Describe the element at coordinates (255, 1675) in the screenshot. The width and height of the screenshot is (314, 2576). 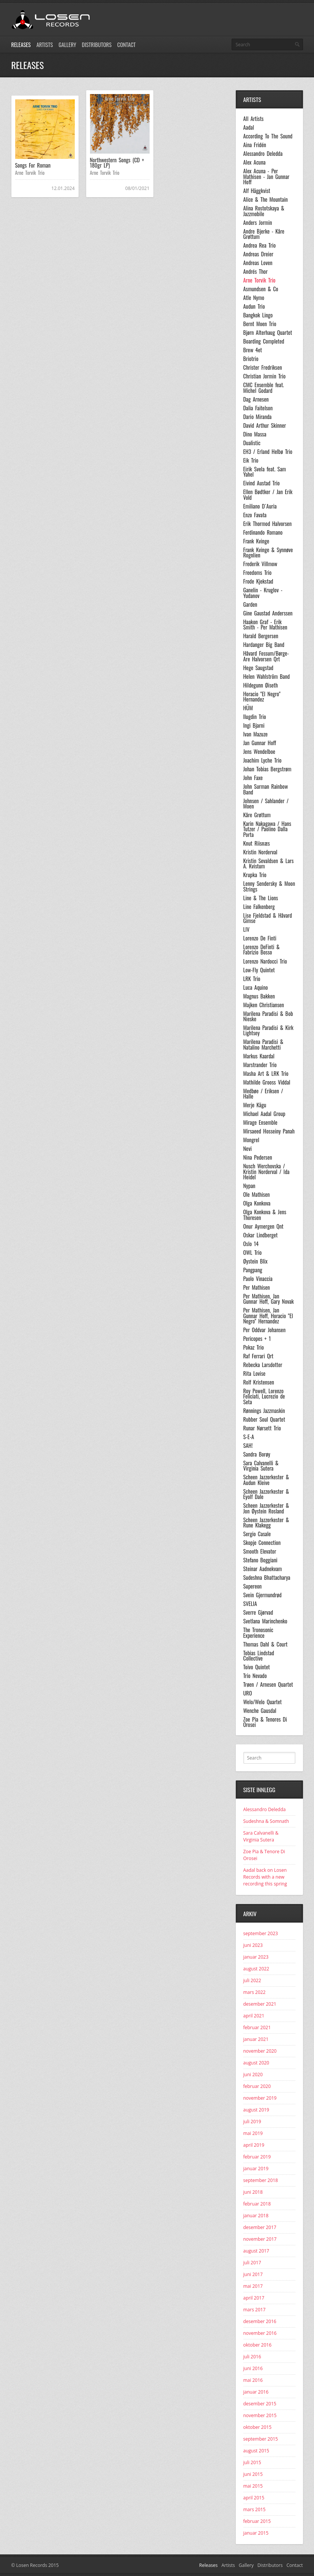
I see `Trio Nevado` at that location.